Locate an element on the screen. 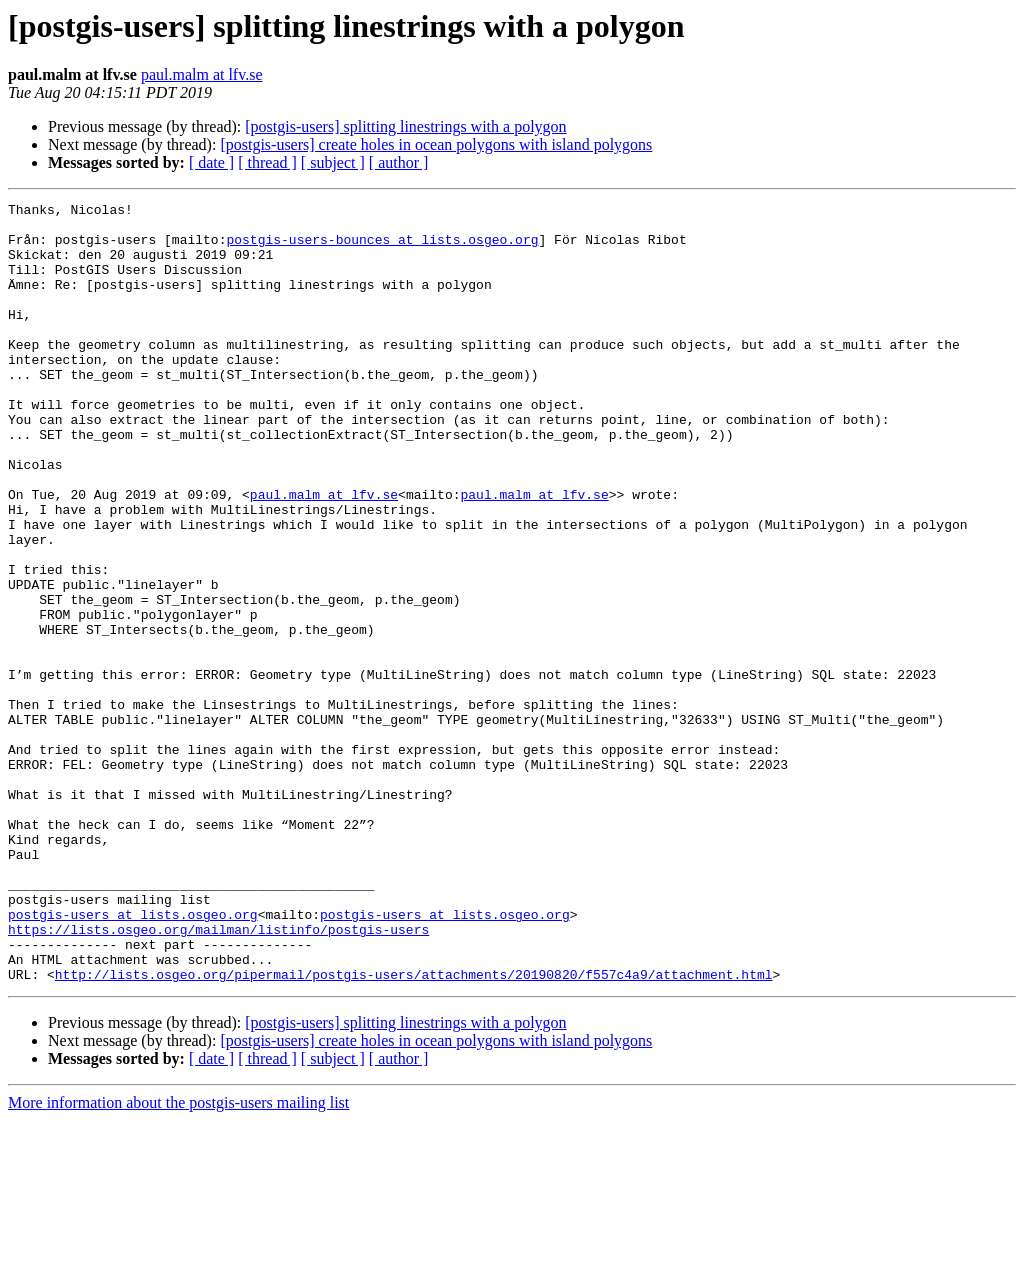  [ subject ] is located at coordinates (333, 162).